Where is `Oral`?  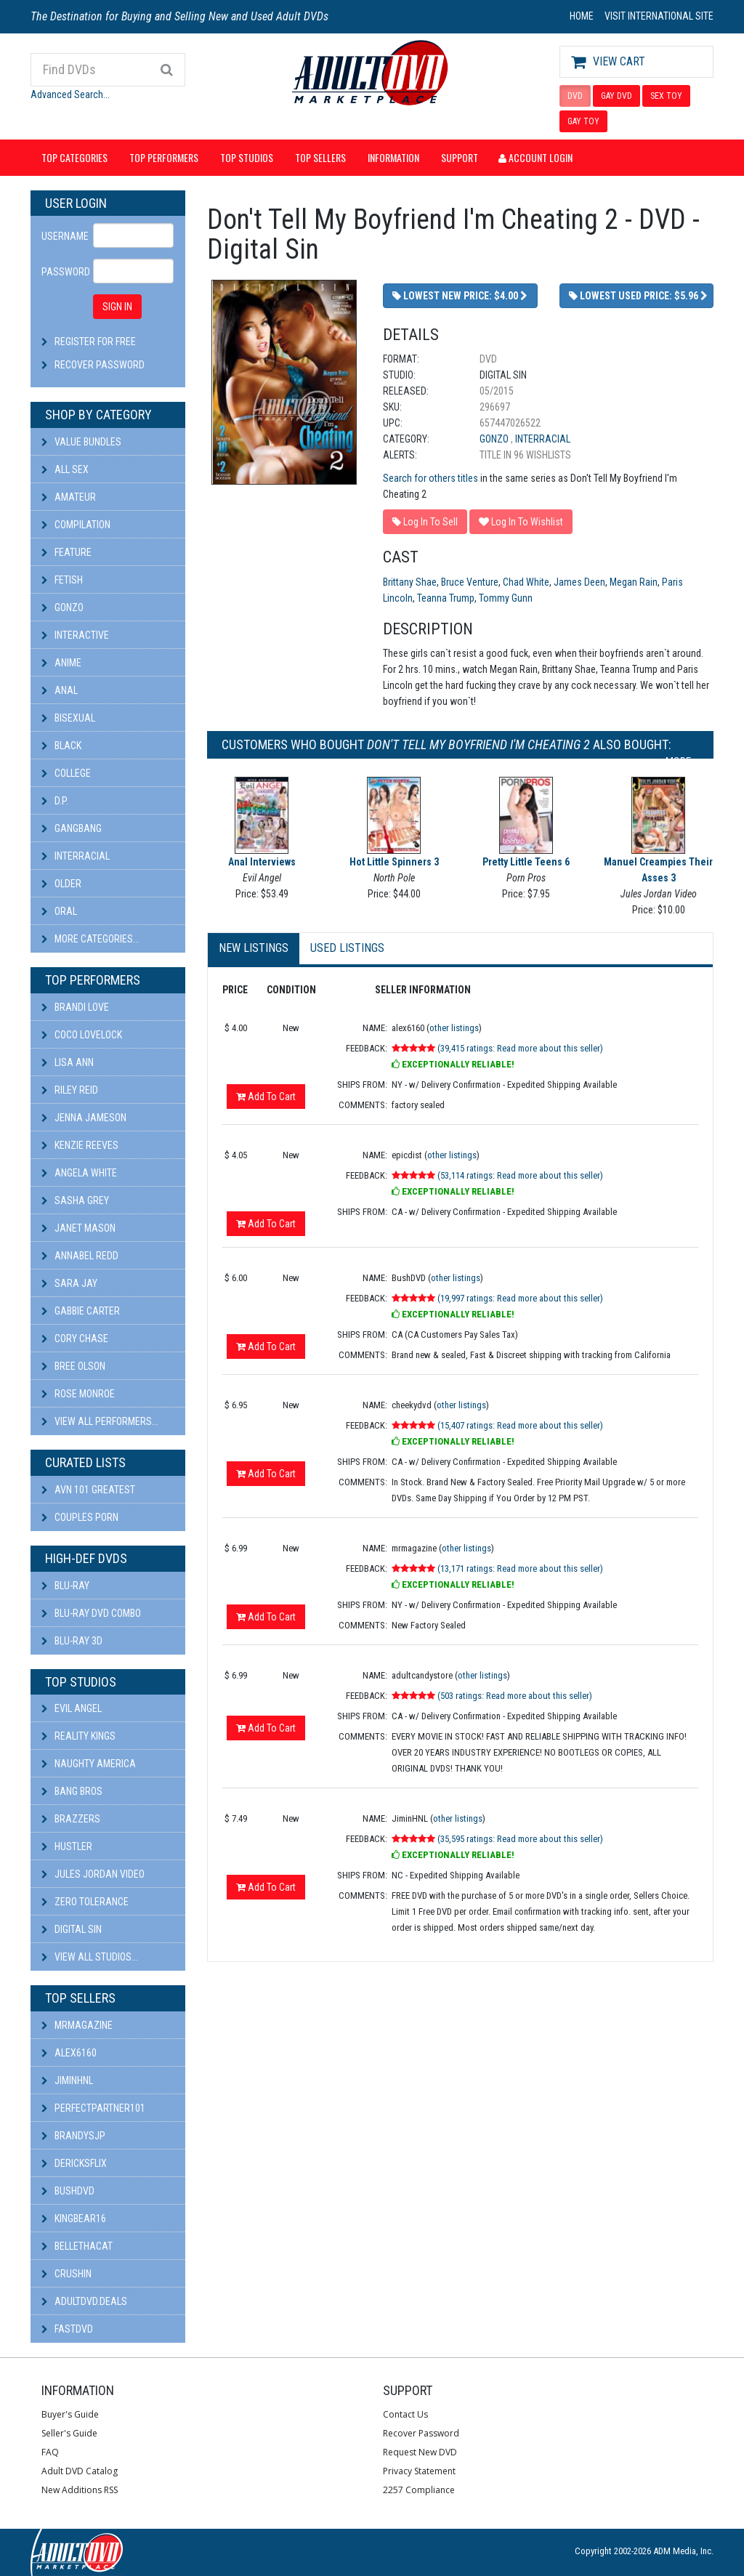
Oral is located at coordinates (59, 911).